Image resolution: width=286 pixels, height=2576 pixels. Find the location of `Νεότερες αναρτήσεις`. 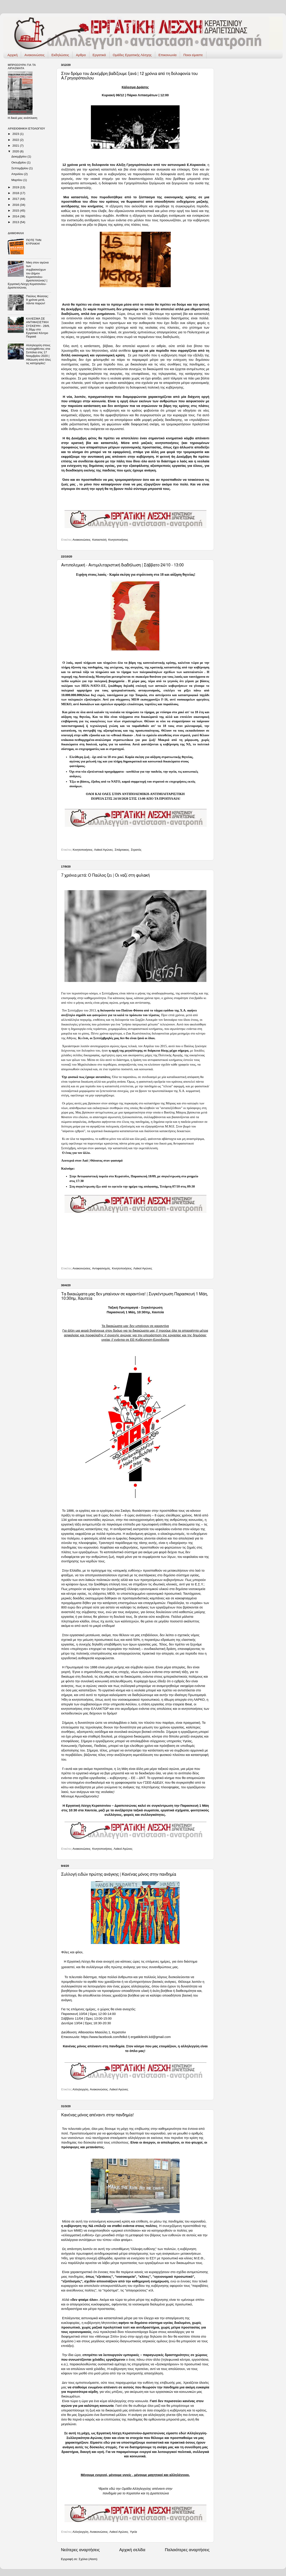

Νεότερες αναρτήσεις is located at coordinates (80, 2549).